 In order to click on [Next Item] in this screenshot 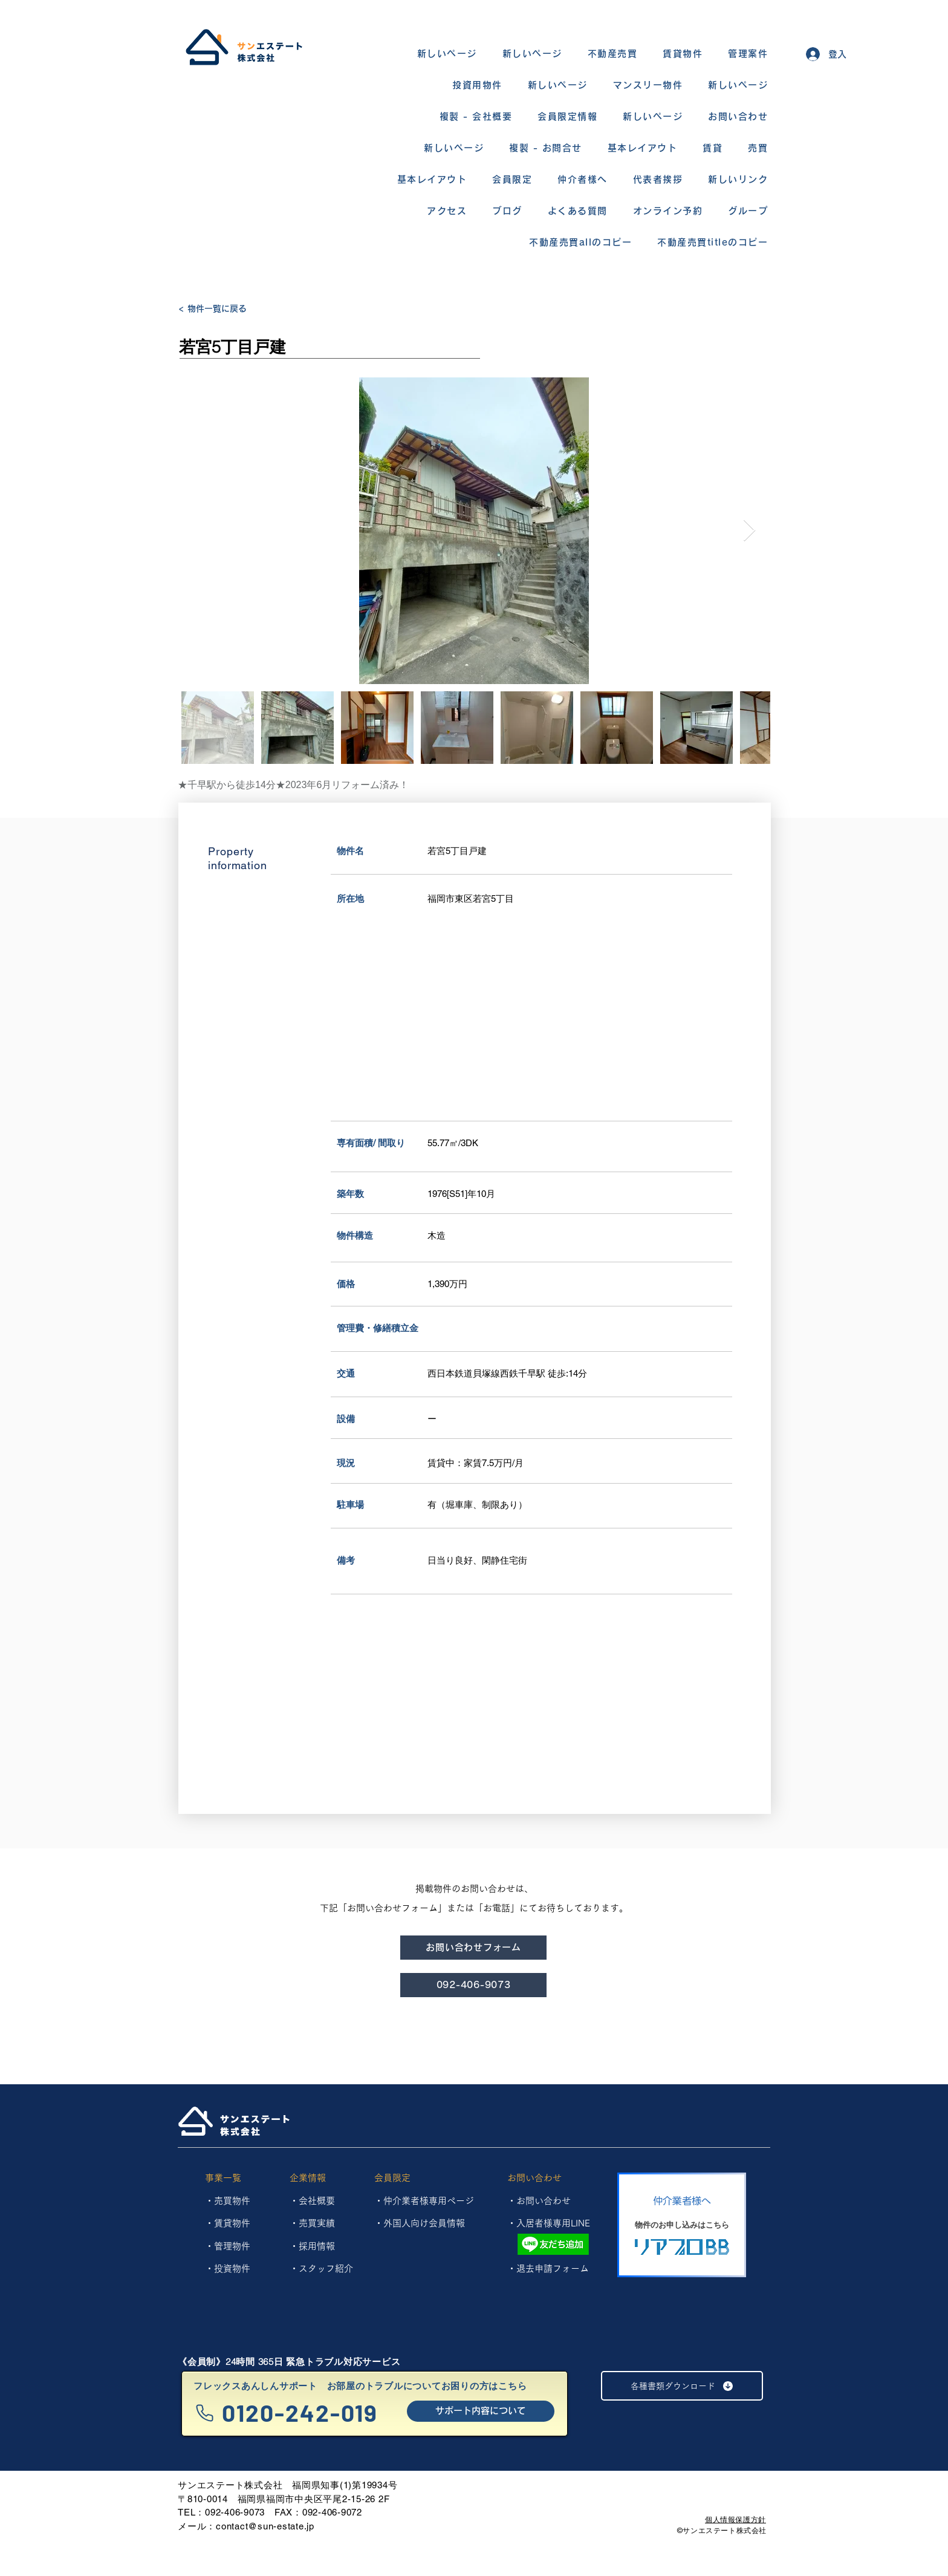, I will do `click(749, 531)`.